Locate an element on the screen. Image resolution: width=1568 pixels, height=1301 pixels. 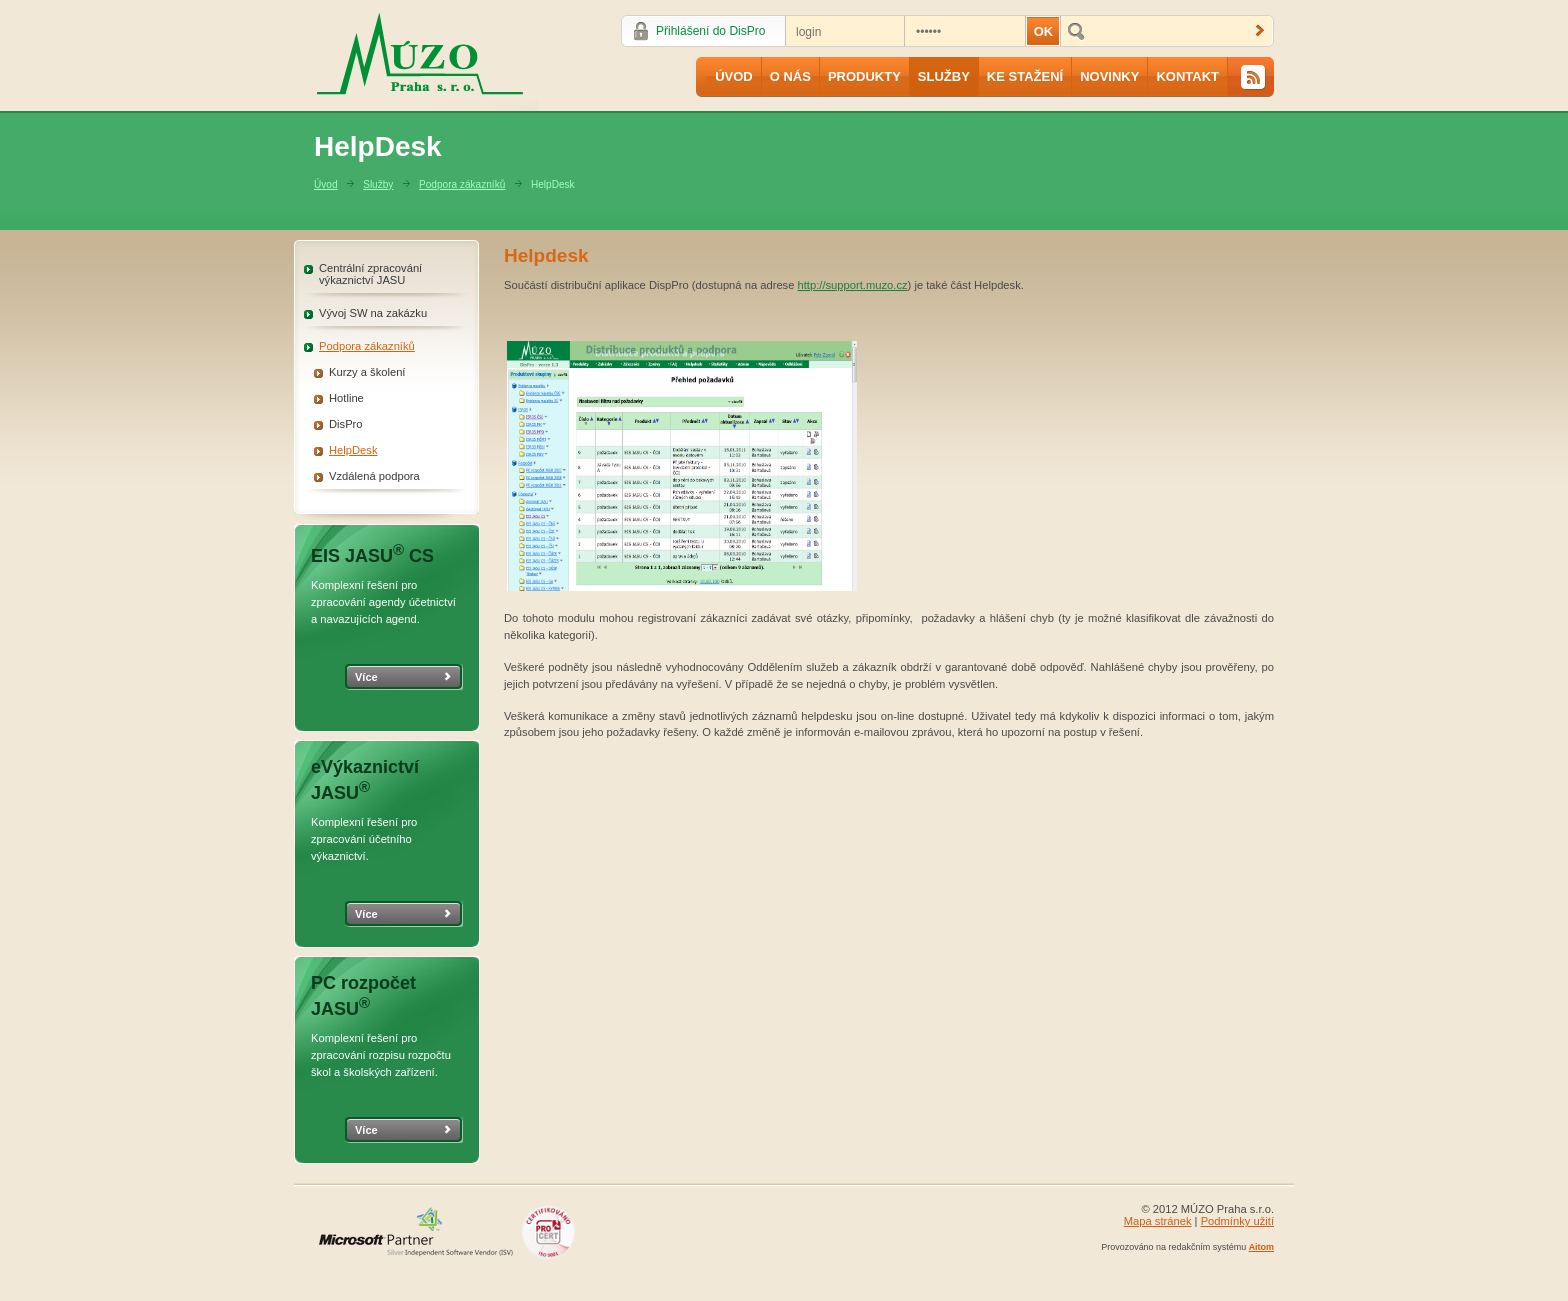
Hotline is located at coordinates (346, 398).